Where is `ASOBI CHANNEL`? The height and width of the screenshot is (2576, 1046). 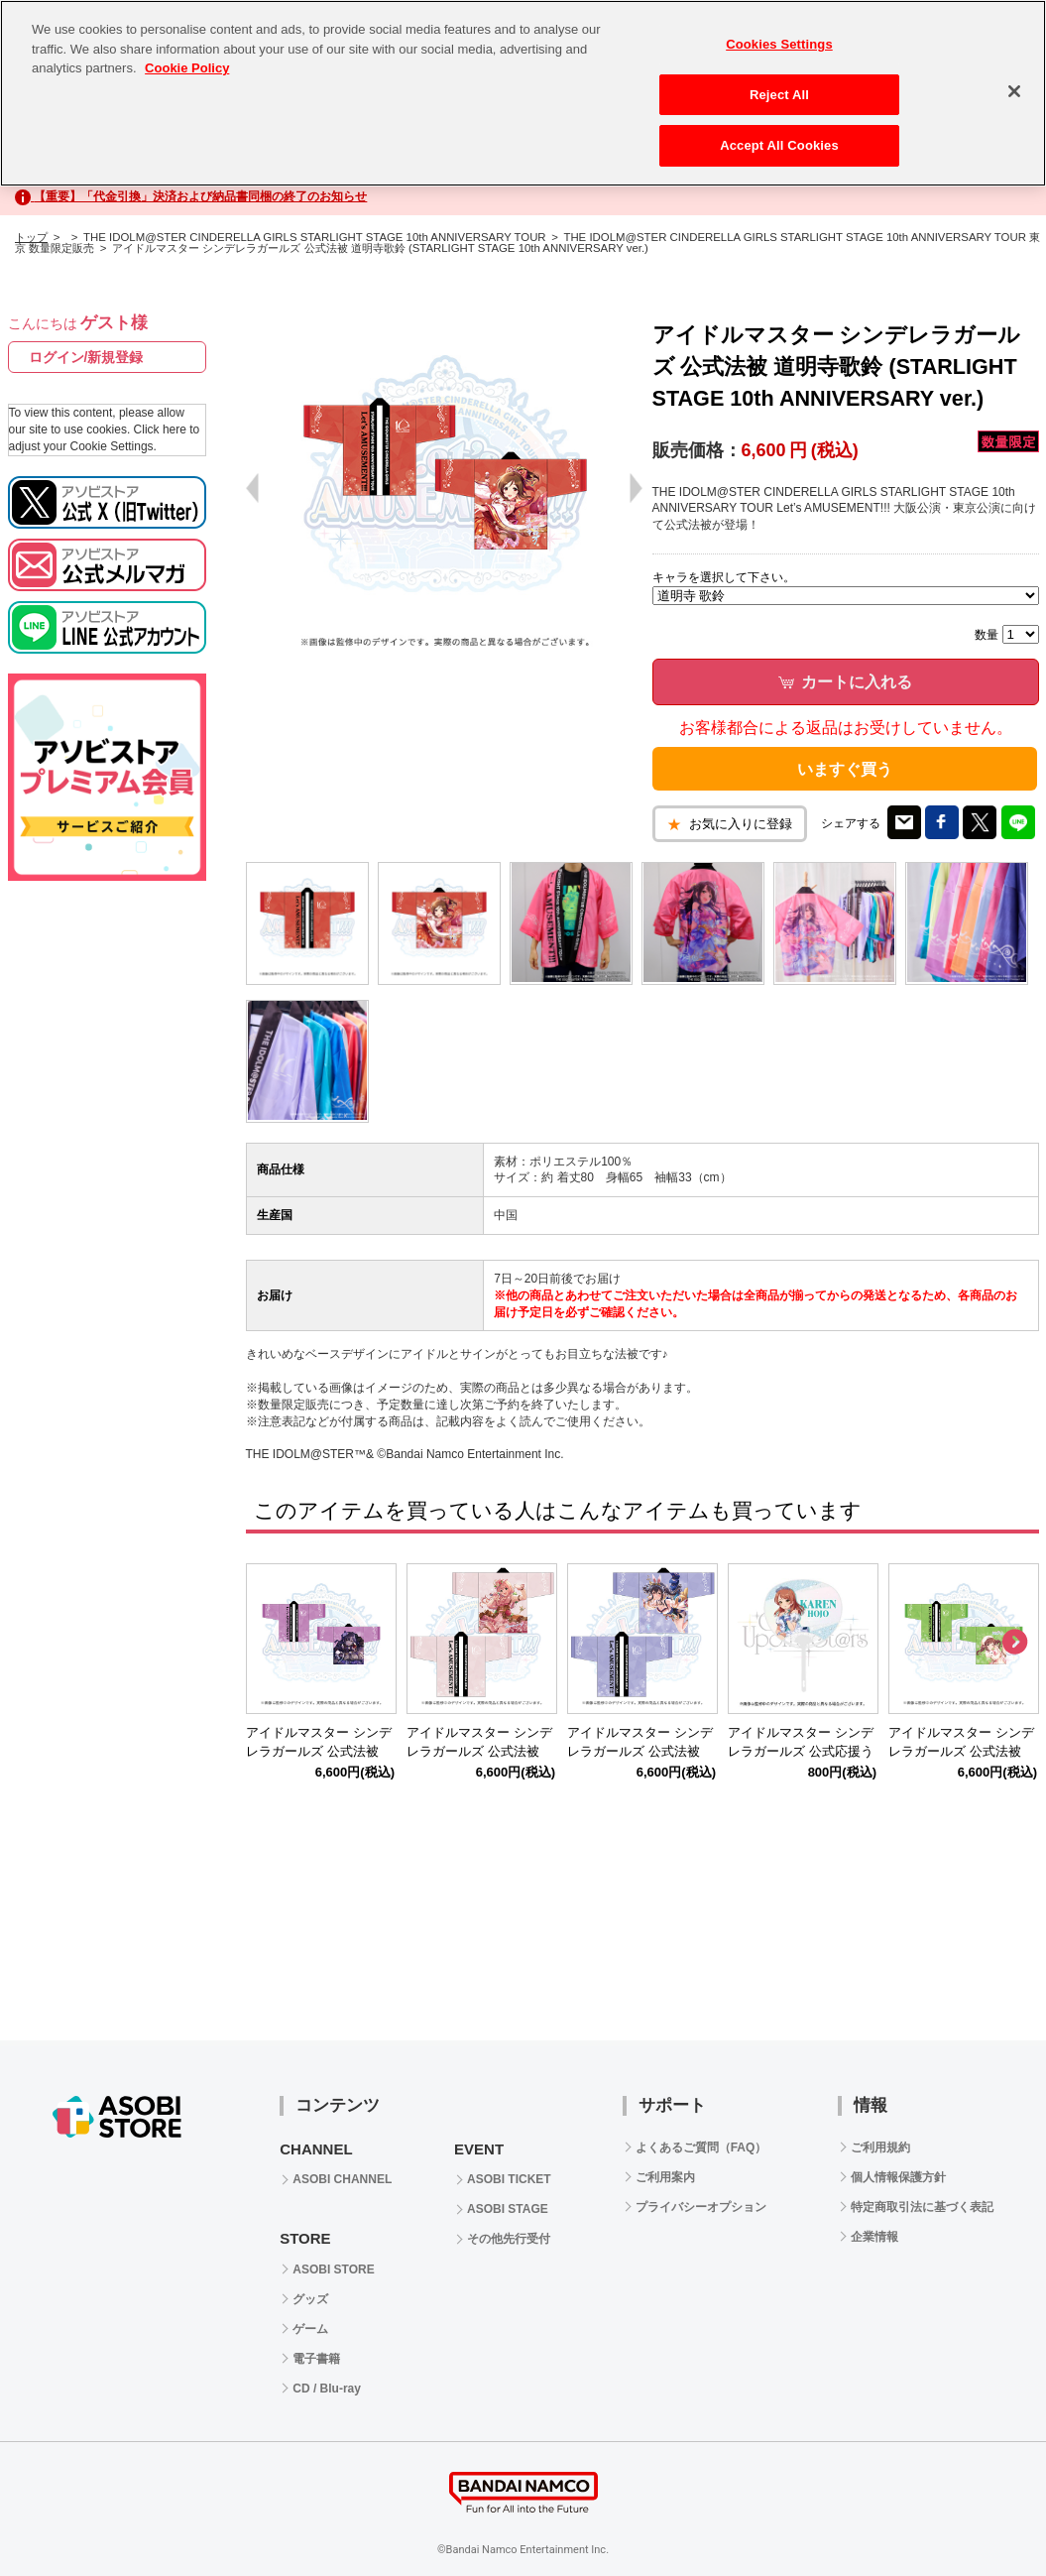 ASOBI CHANNEL is located at coordinates (342, 2179).